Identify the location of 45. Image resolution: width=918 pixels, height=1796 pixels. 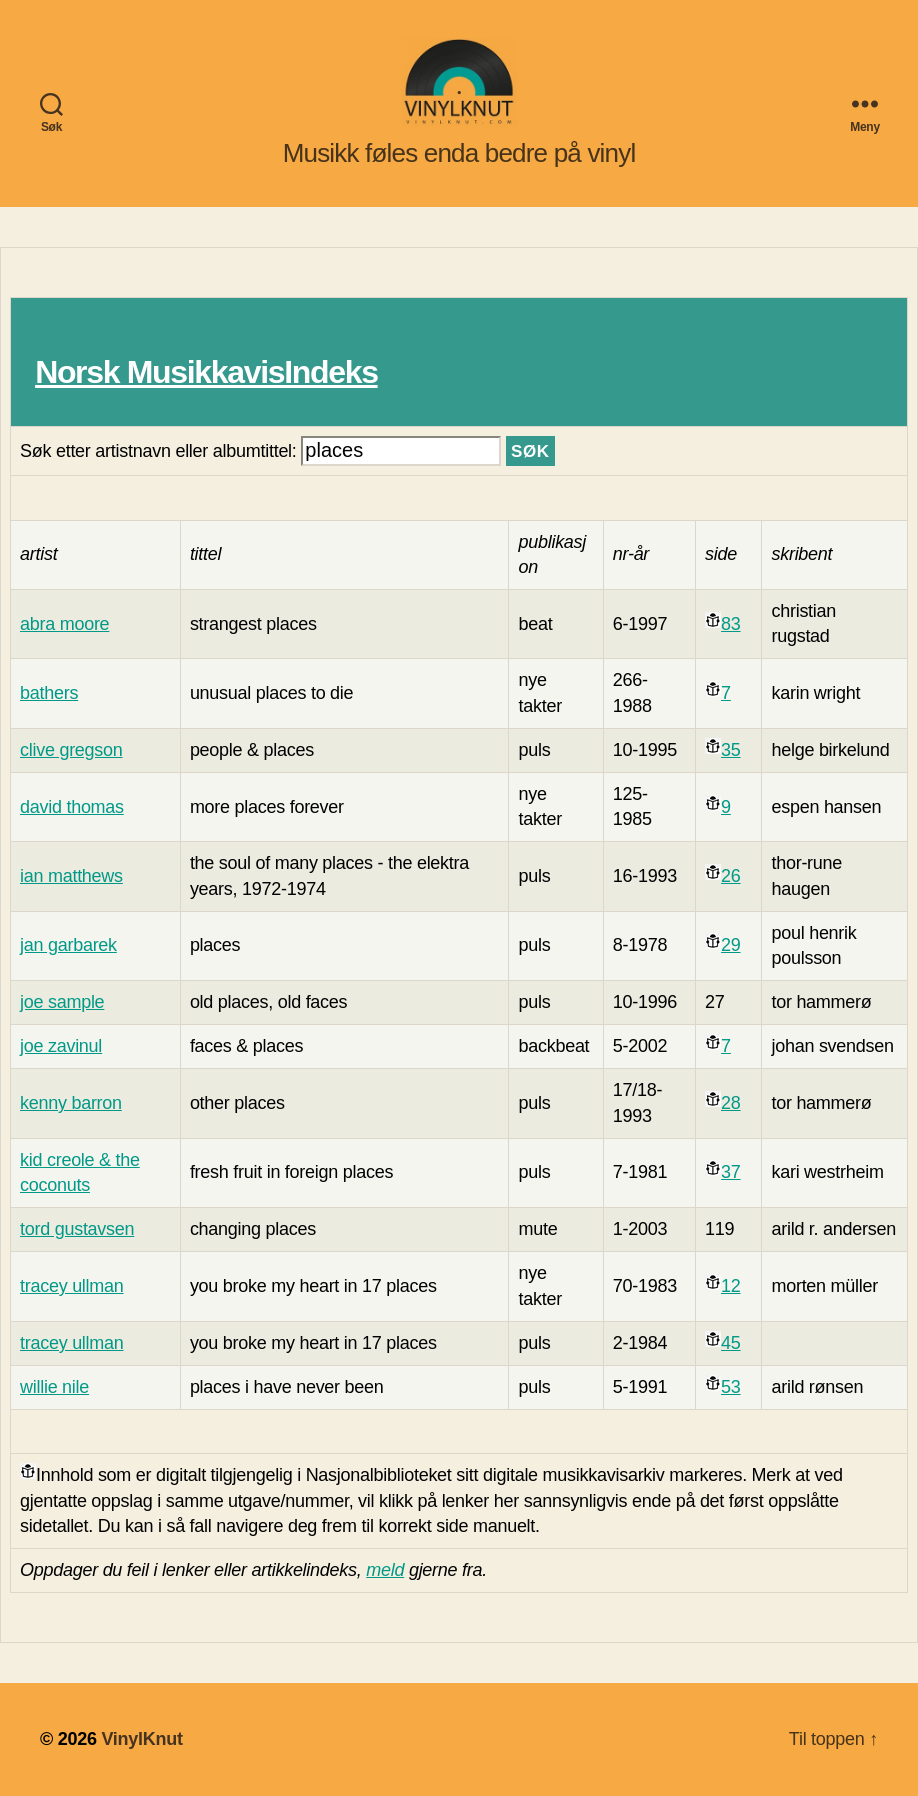
(730, 1343).